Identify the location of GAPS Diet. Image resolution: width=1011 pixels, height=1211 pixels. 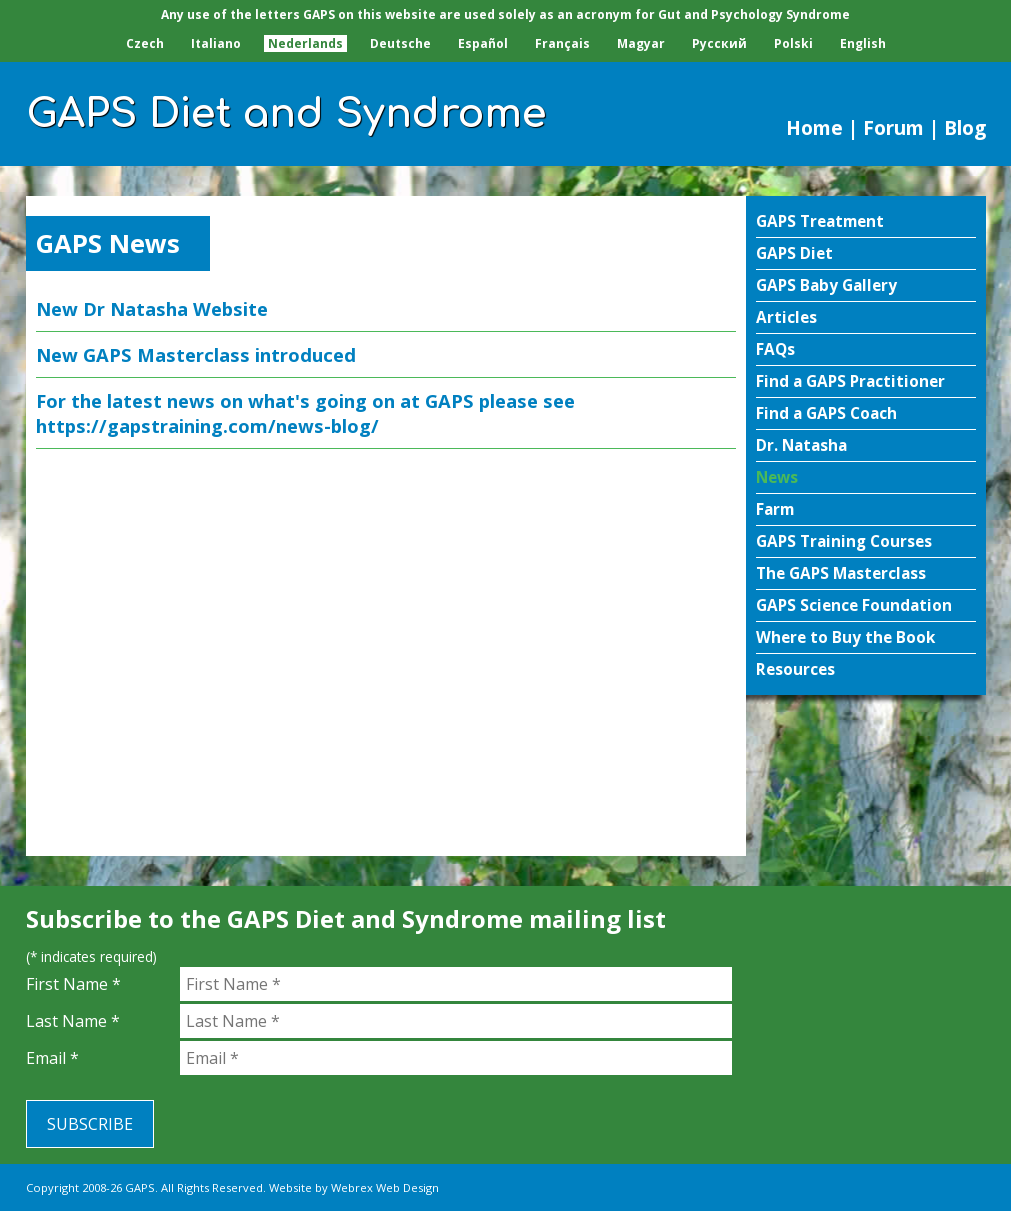
(794, 253).